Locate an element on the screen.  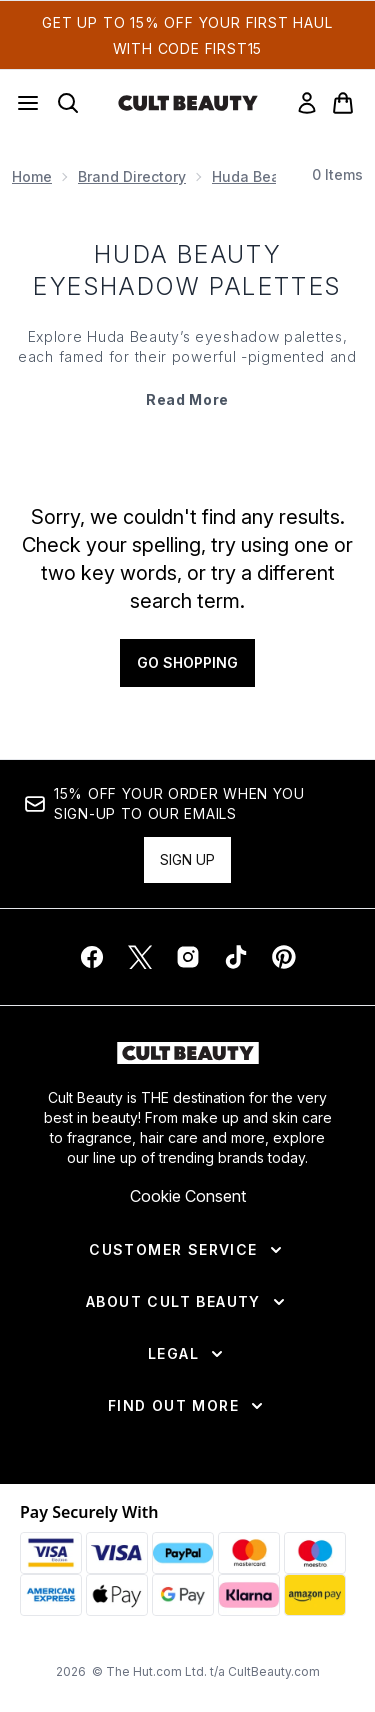
Read More [Huda Beauty Eyeshadow Palettes Read More] is located at coordinates (187, 399).